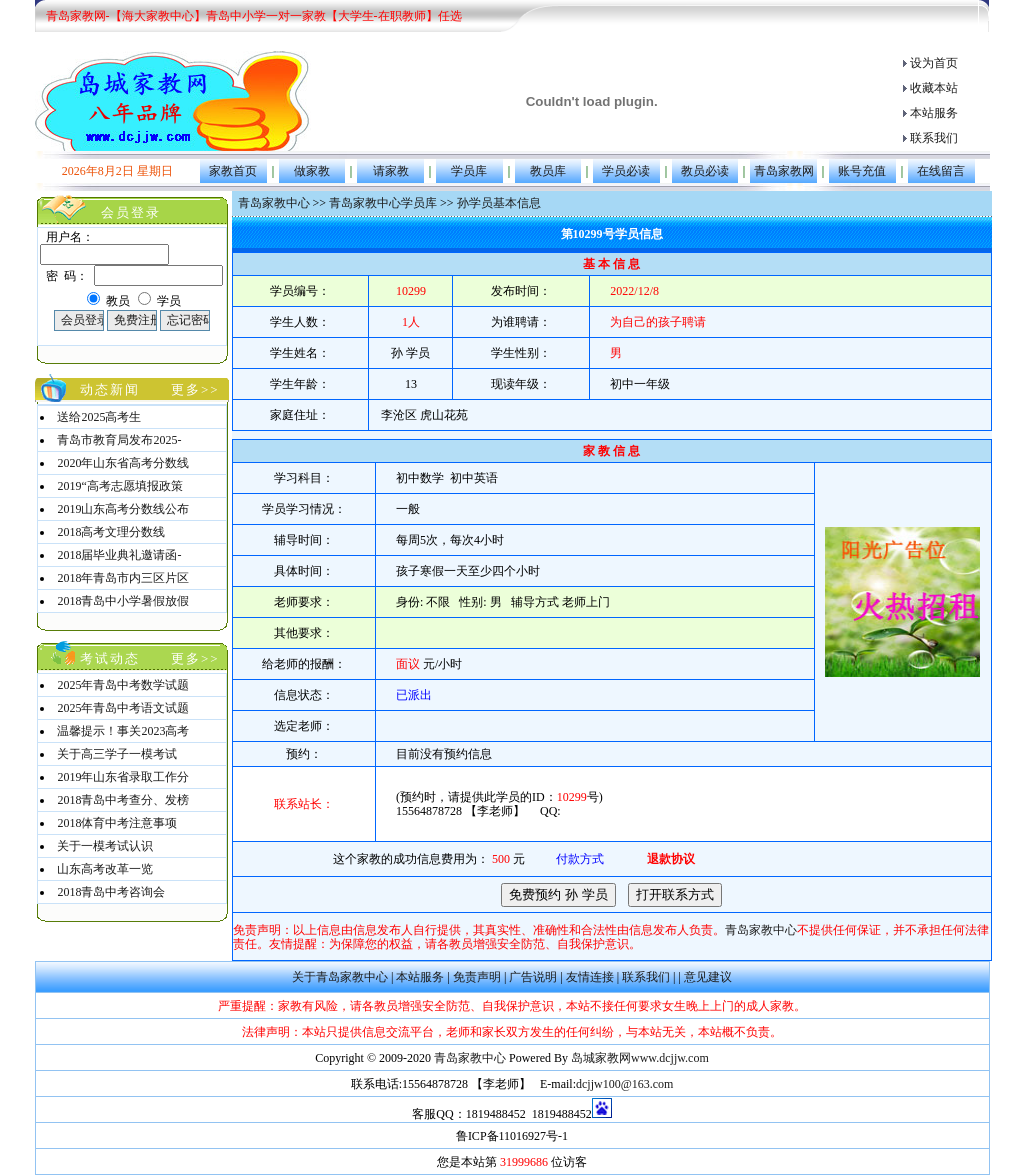 Image resolution: width=1024 pixels, height=1175 pixels. Describe the element at coordinates (469, 171) in the screenshot. I see `学员库` at that location.